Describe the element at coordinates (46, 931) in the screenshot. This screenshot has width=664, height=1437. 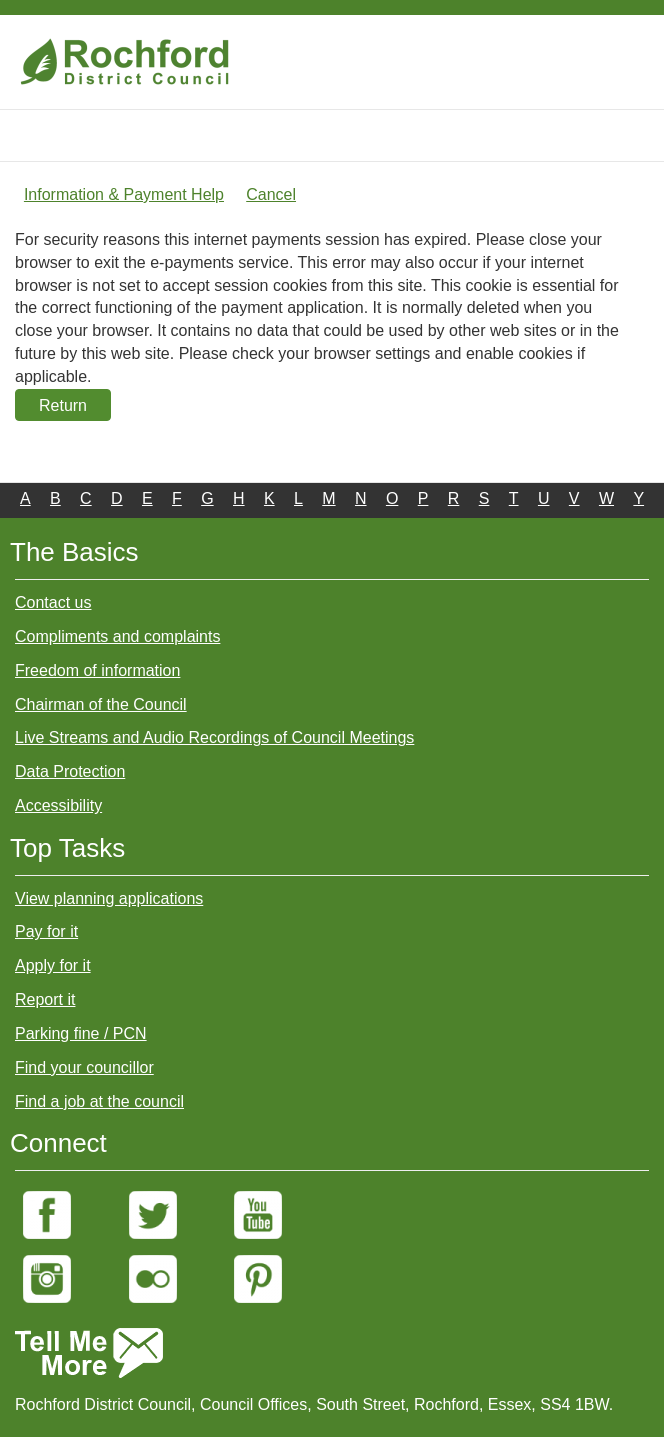
I see `Pay for it` at that location.